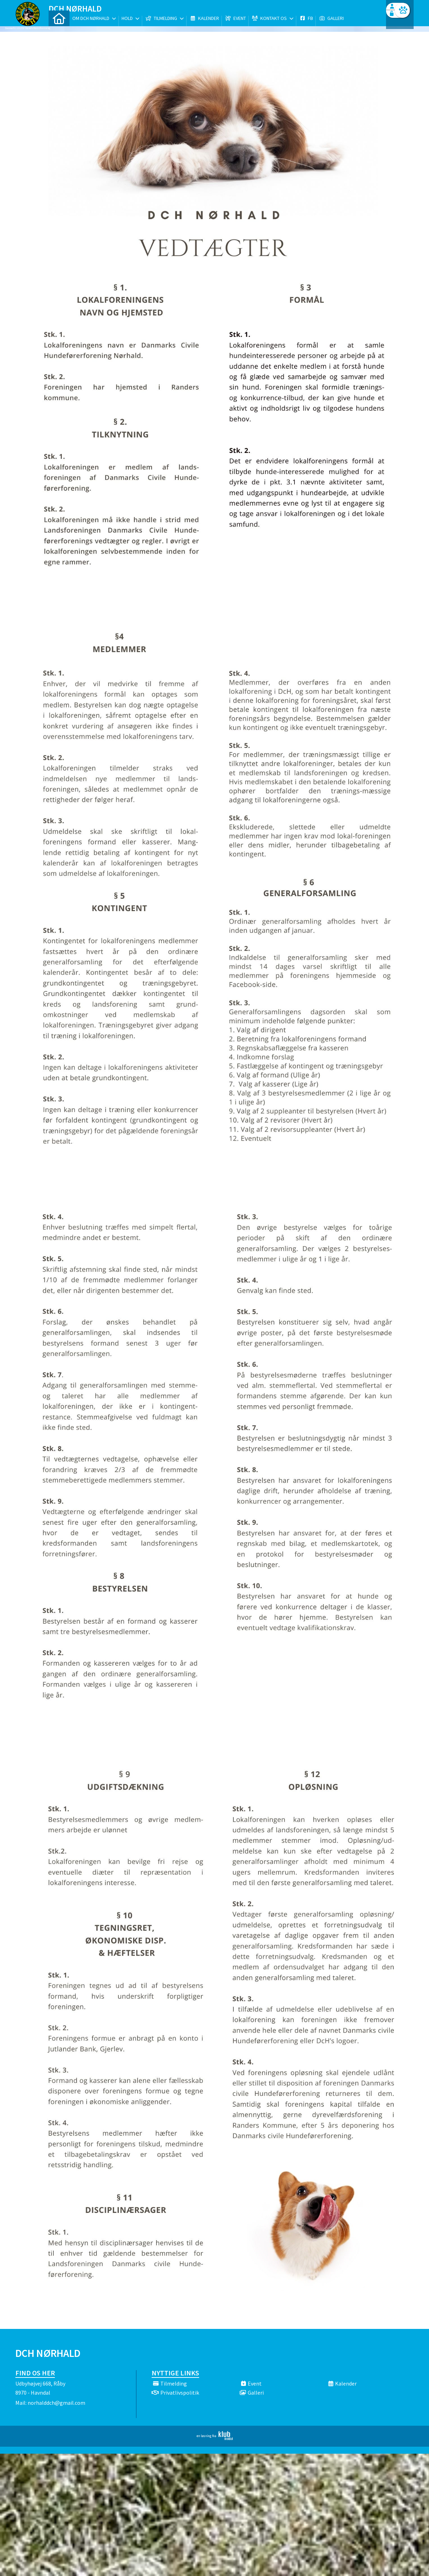 Image resolution: width=429 pixels, height=2576 pixels. What do you see at coordinates (59, 23) in the screenshot?
I see `[menuitem]` at bounding box center [59, 23].